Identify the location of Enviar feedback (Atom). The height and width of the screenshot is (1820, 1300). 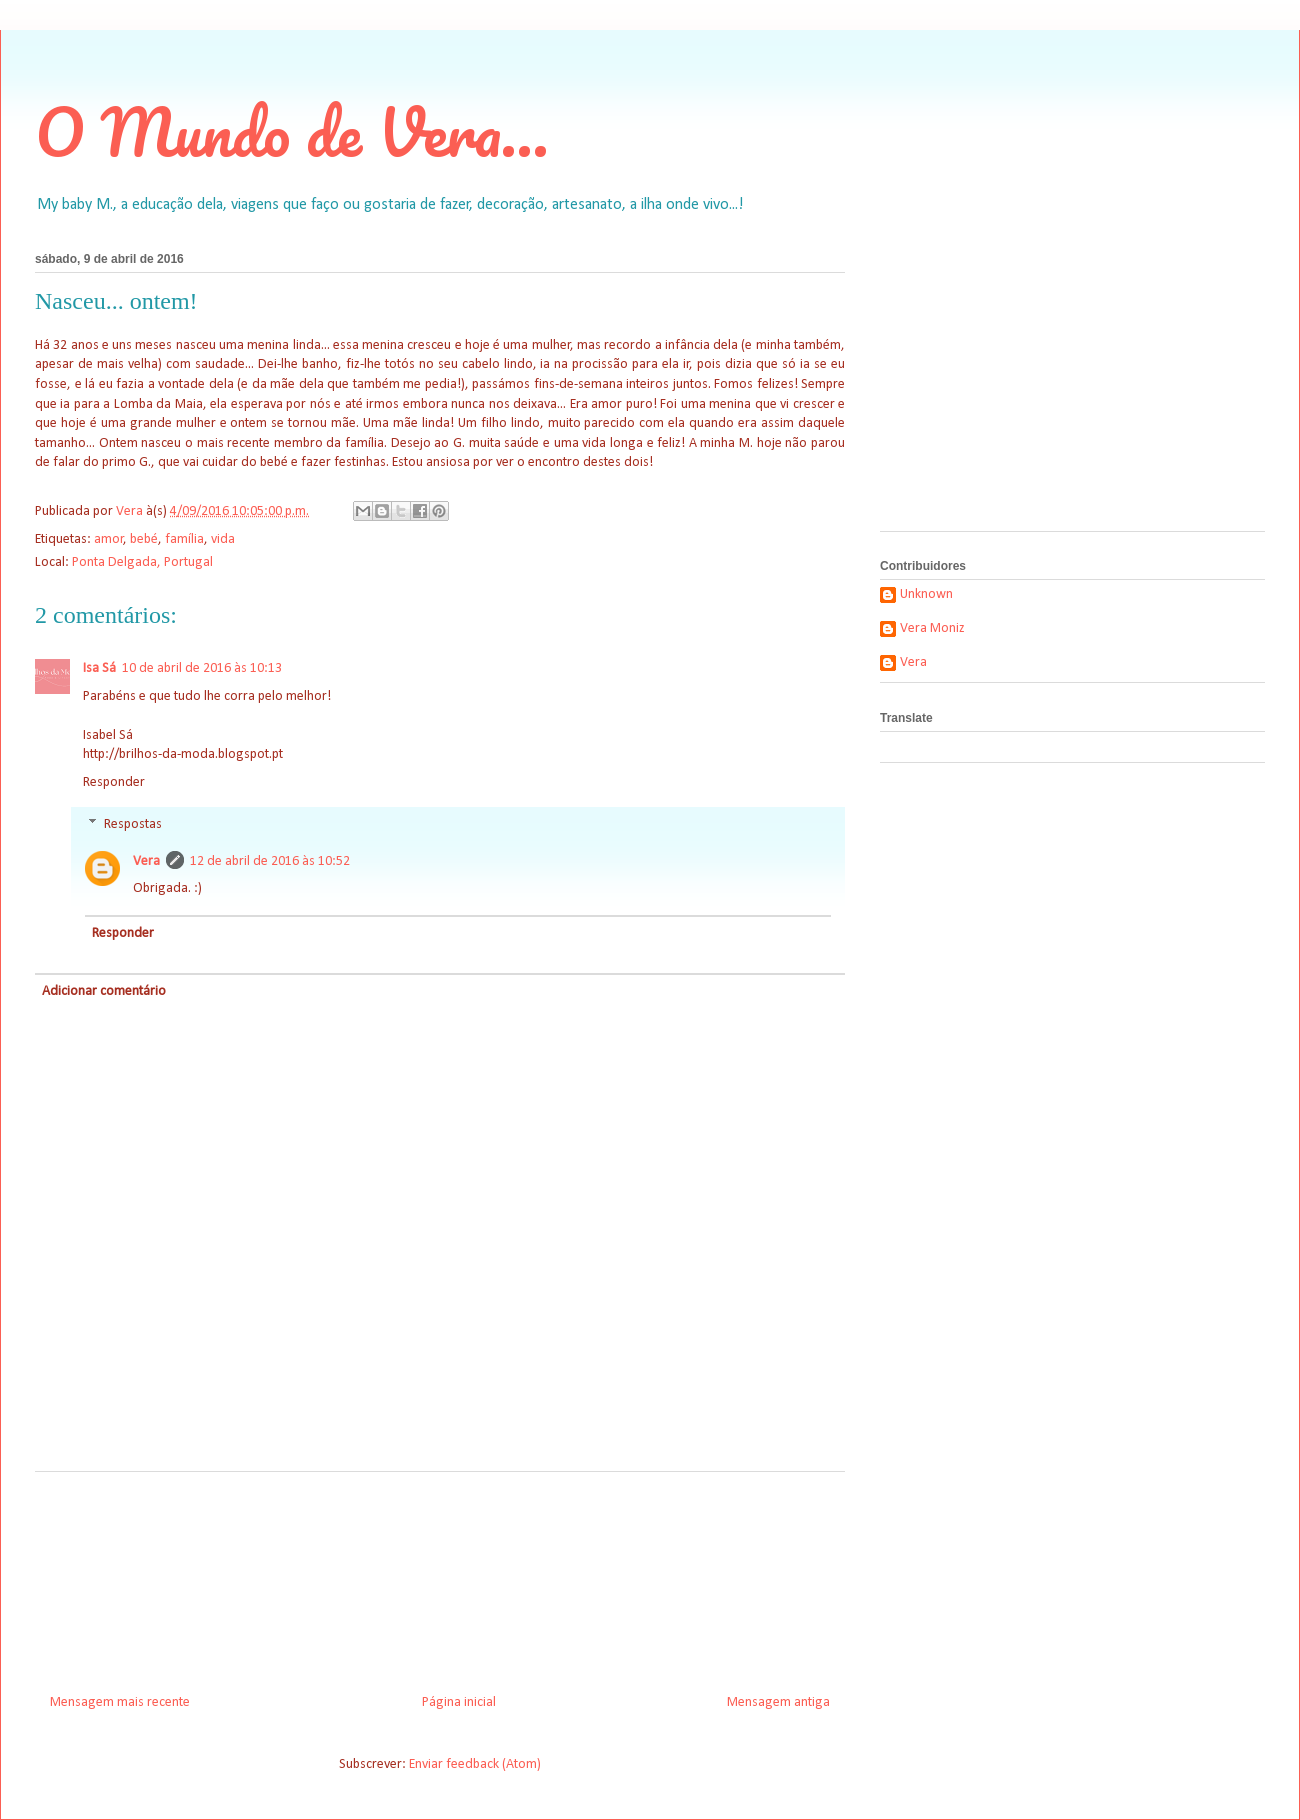
(475, 1764).